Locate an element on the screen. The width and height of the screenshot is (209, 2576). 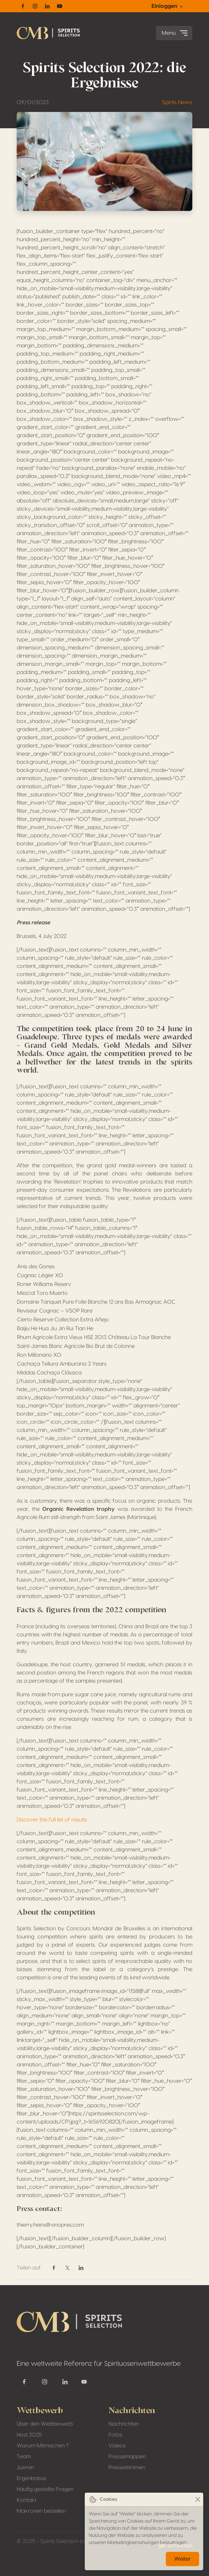
Videos is located at coordinates (117, 2445).